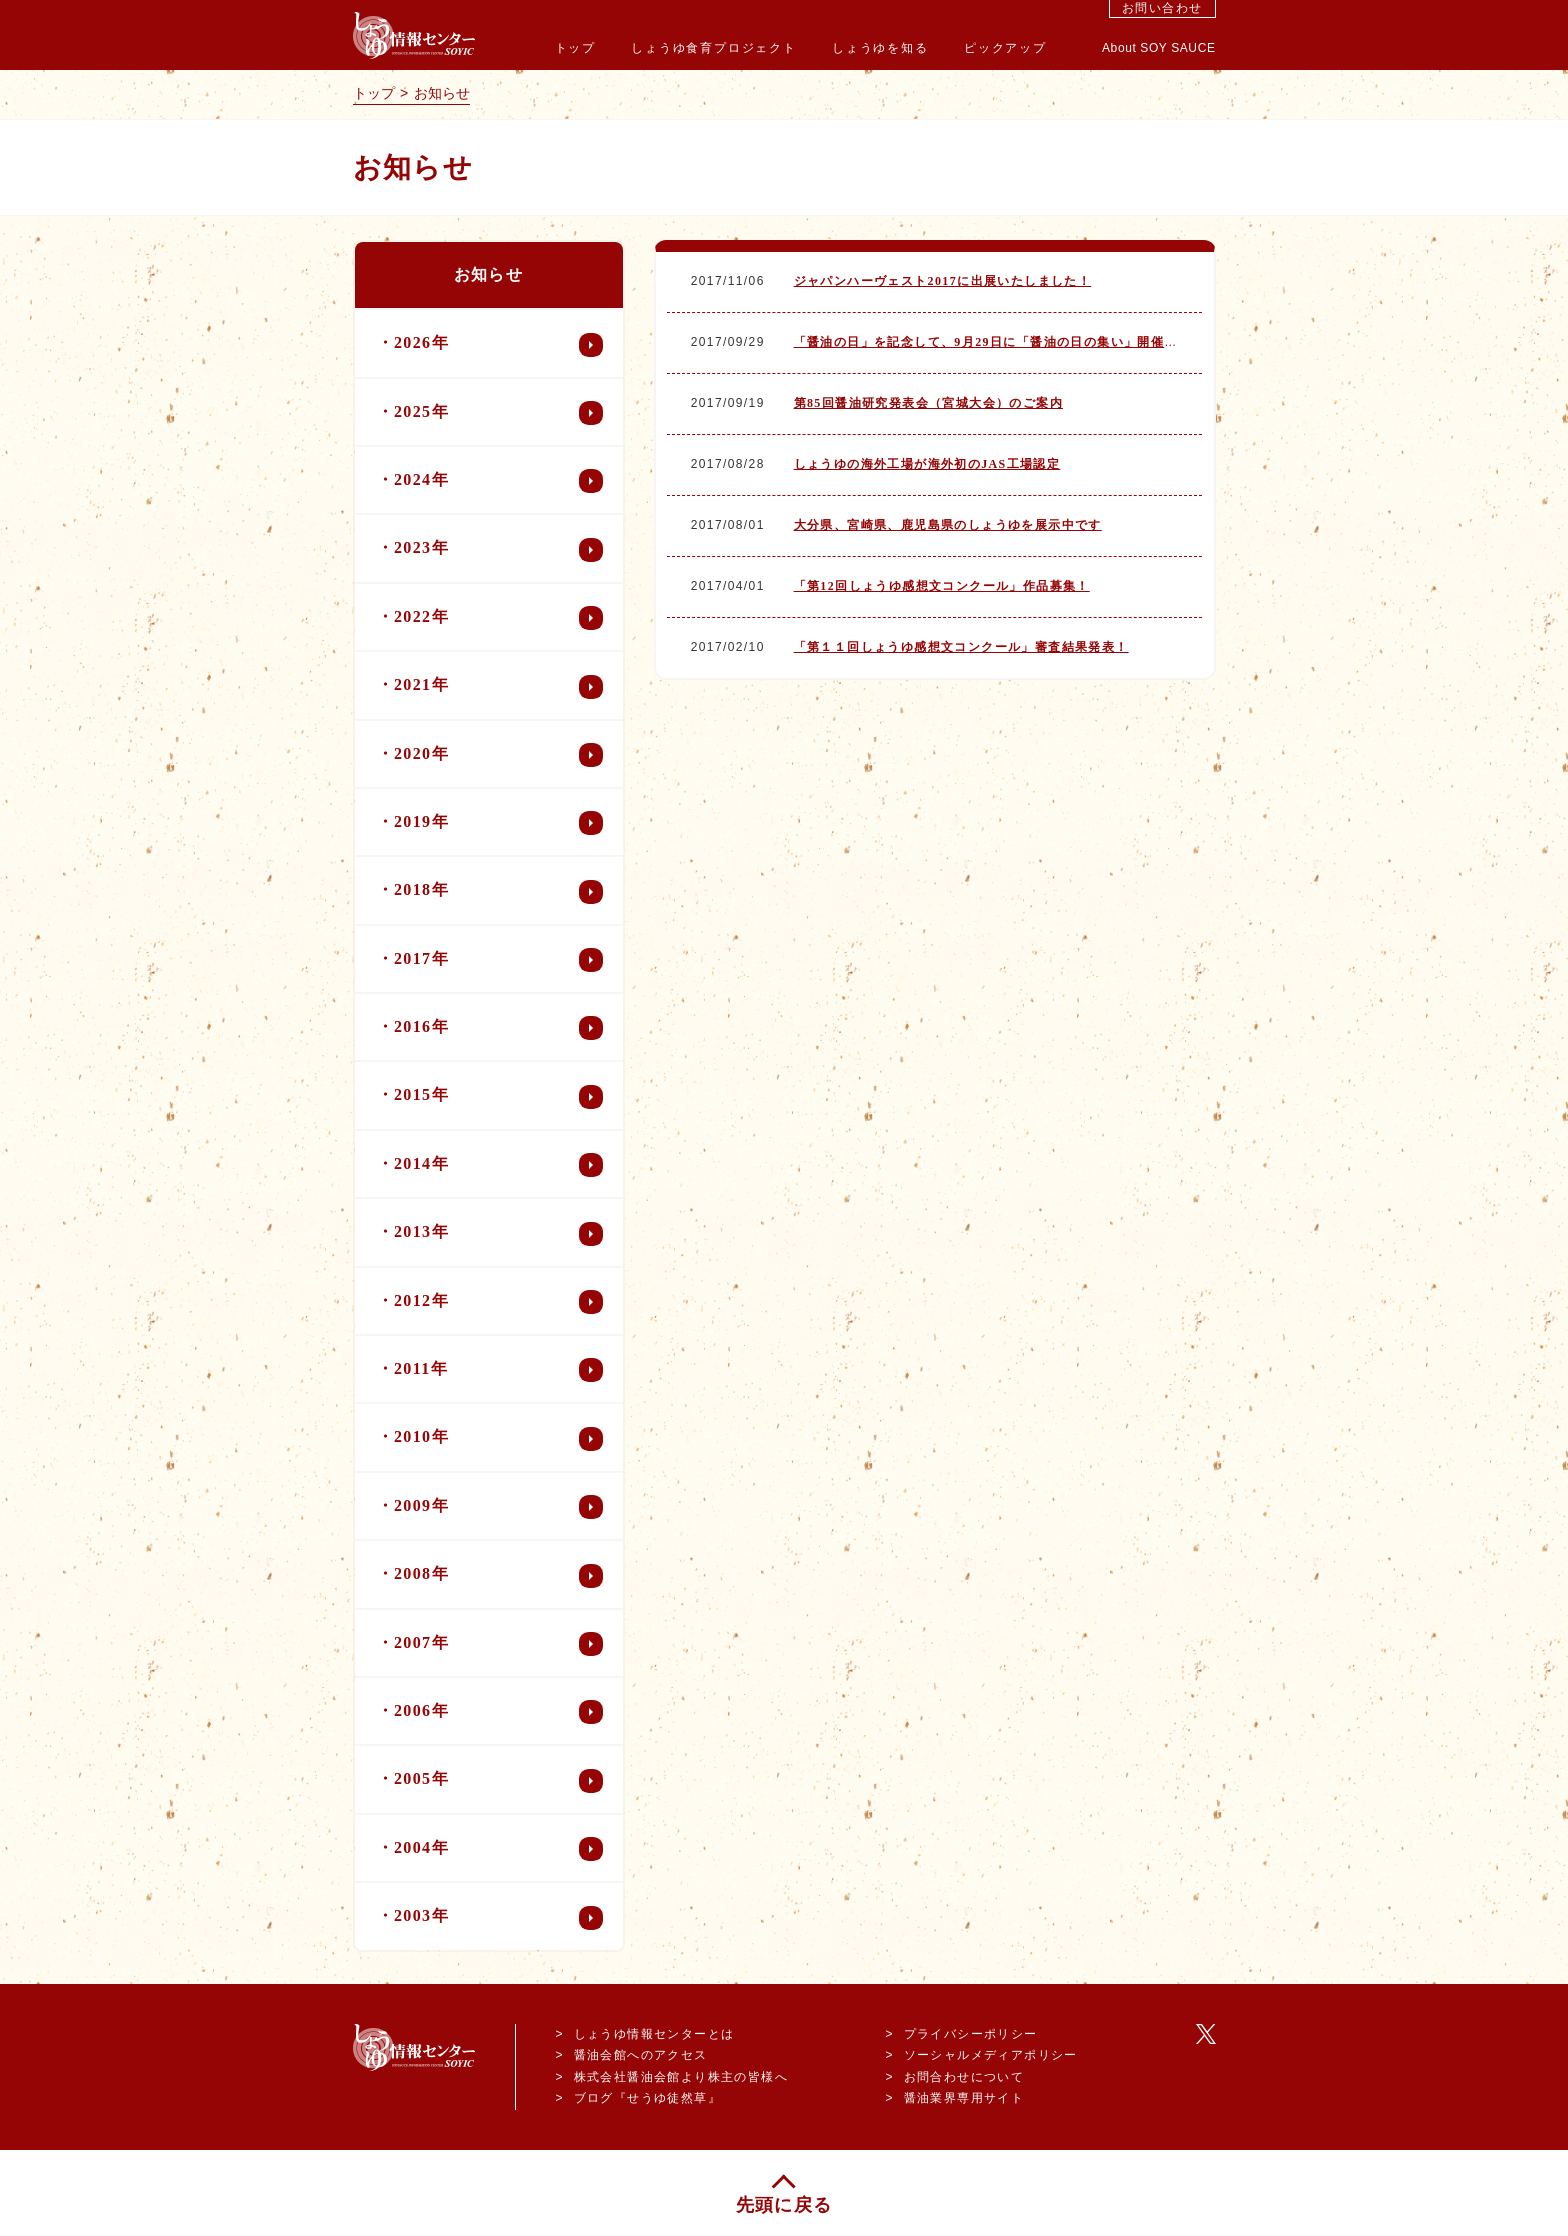 This screenshot has width=1568, height=2236. What do you see at coordinates (971, 2034) in the screenshot?
I see `プライバシーポリシー` at bounding box center [971, 2034].